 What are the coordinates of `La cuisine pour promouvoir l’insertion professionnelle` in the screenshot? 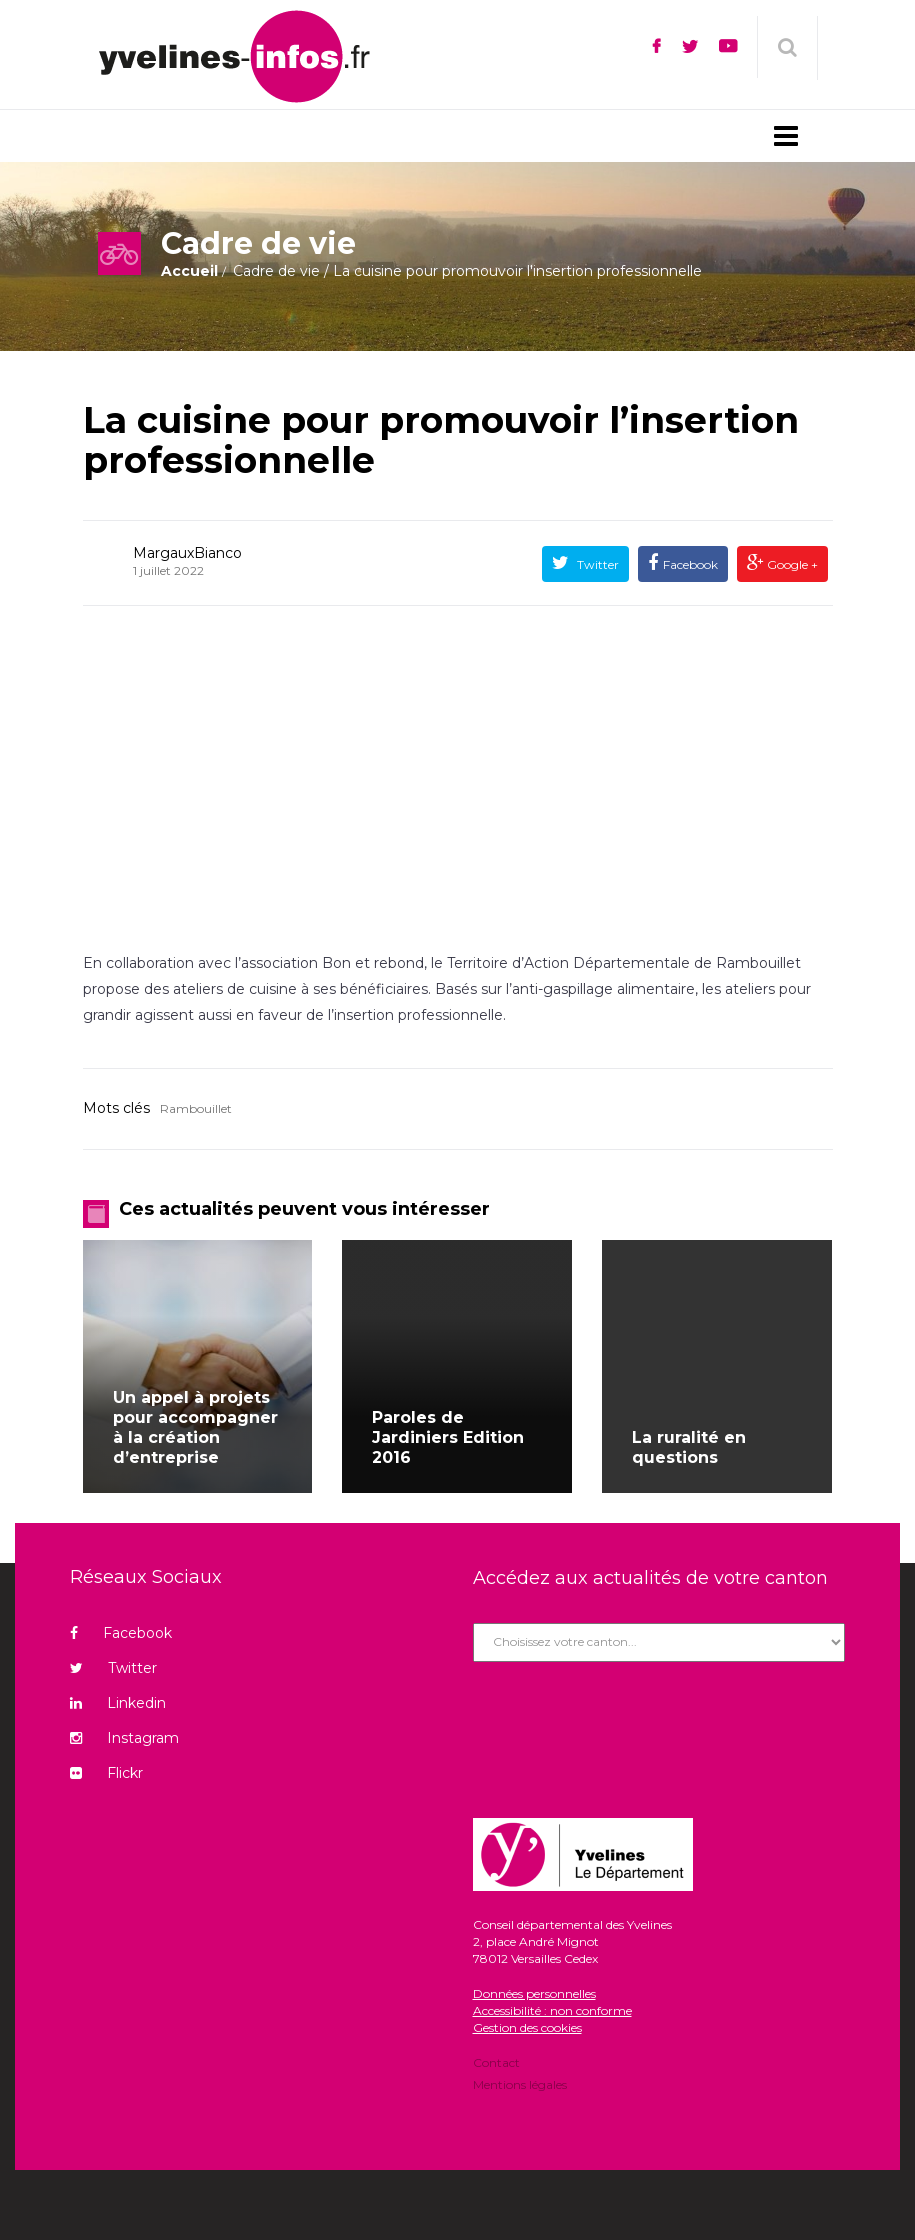 It's located at (441, 440).